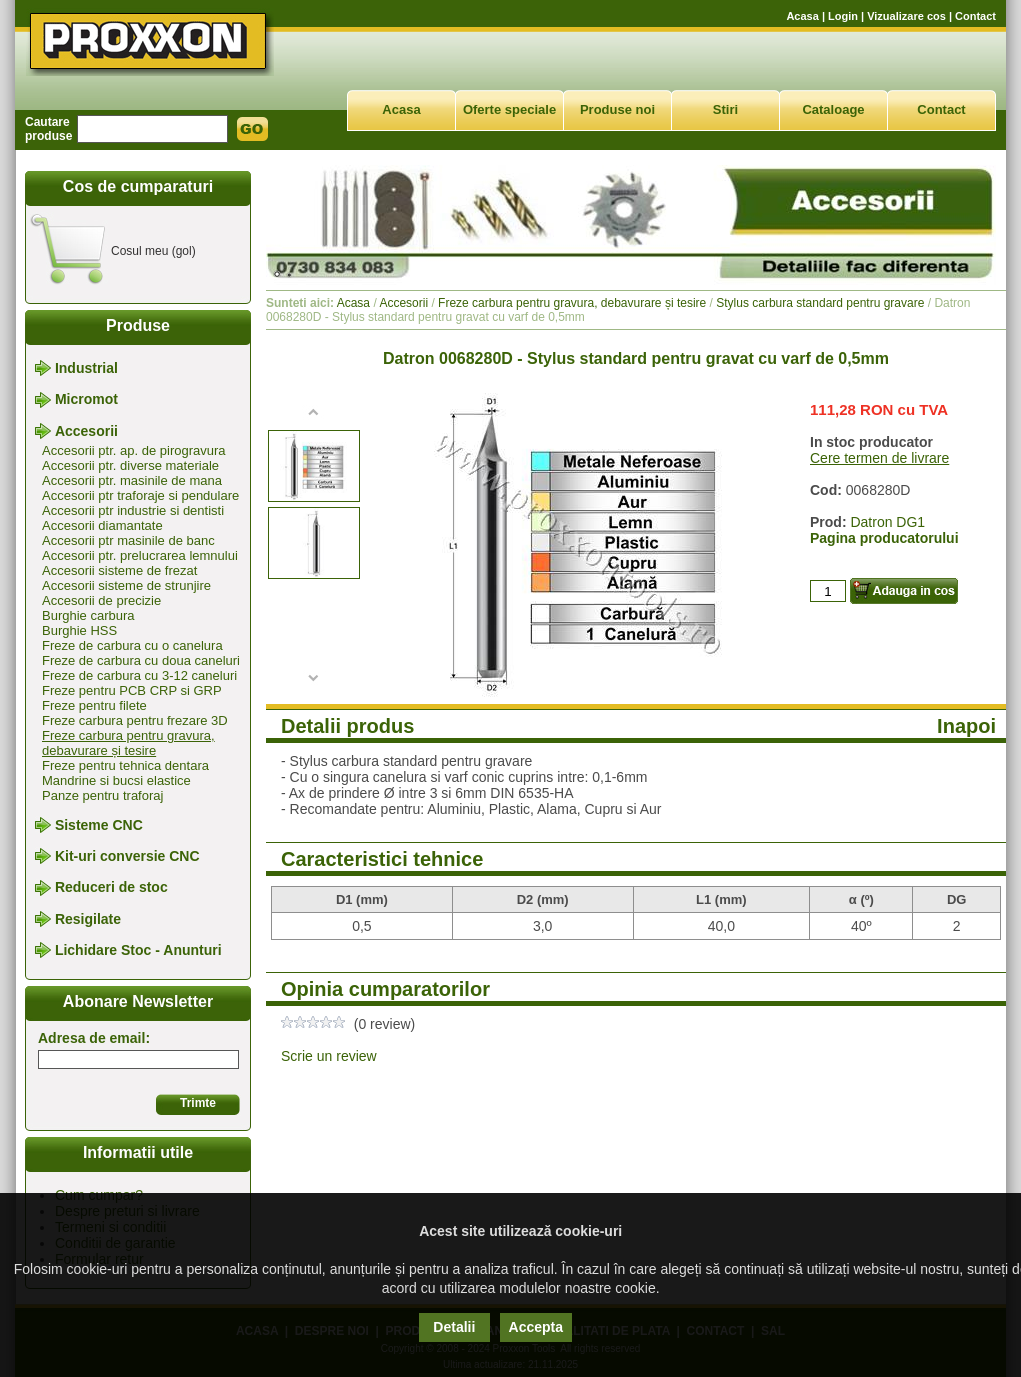  I want to click on Accesorii de precizie, so click(101, 600).